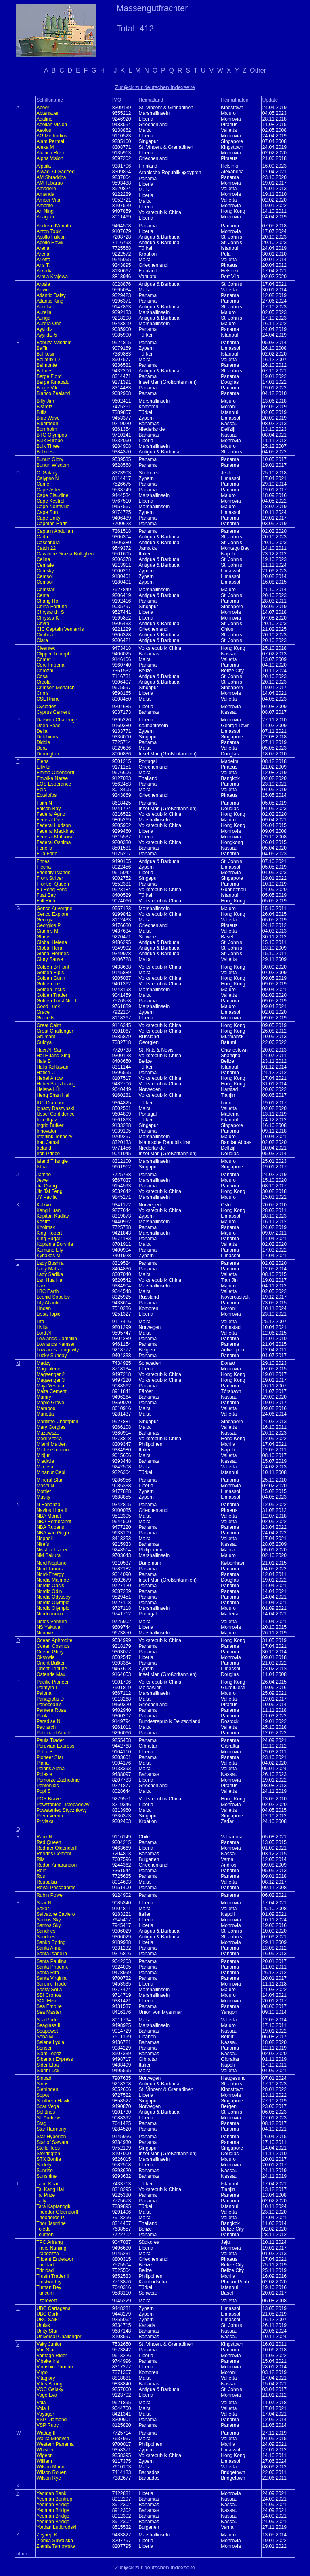  What do you see at coordinates (45, 1227) in the screenshot?
I see `Kholmsk` at bounding box center [45, 1227].